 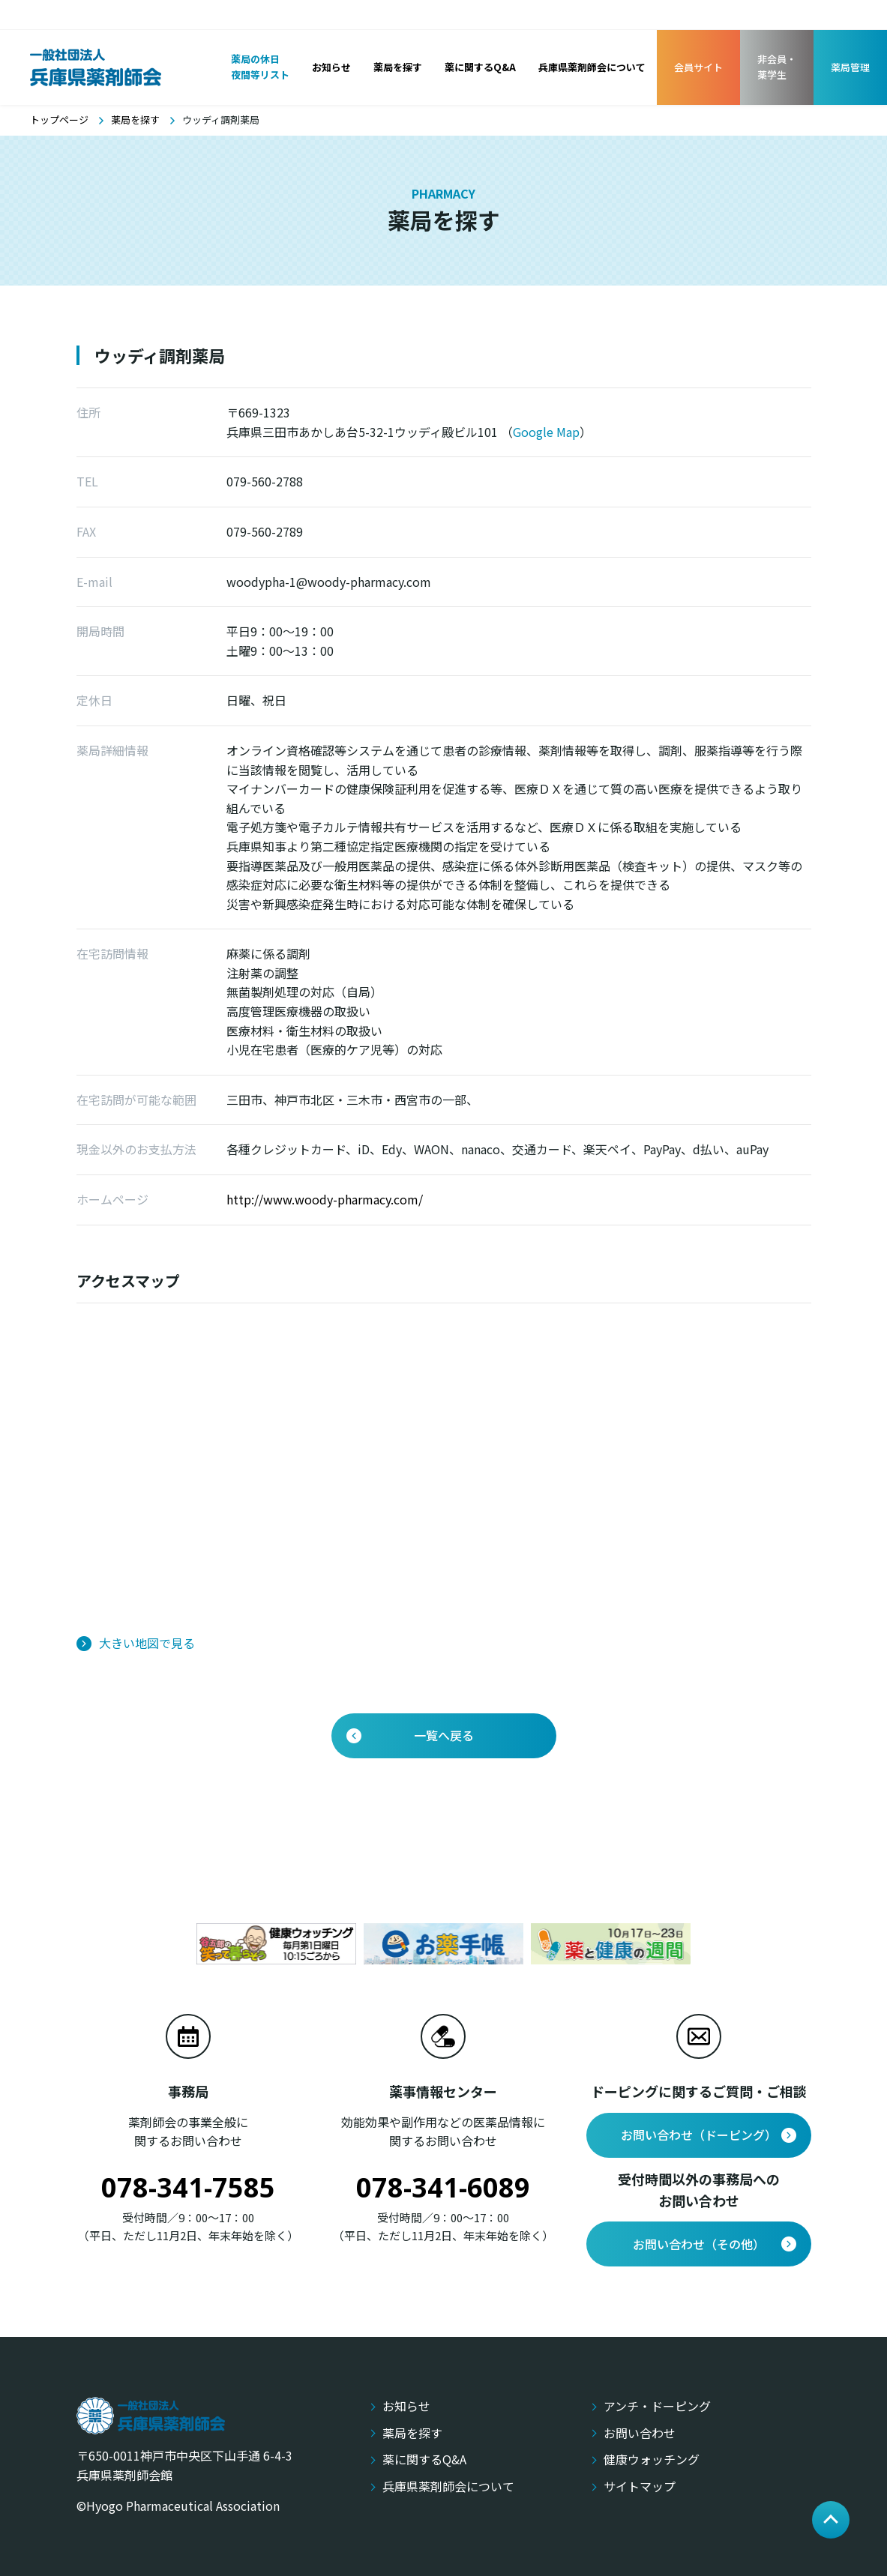 What do you see at coordinates (59, 119) in the screenshot?
I see `トップページ` at bounding box center [59, 119].